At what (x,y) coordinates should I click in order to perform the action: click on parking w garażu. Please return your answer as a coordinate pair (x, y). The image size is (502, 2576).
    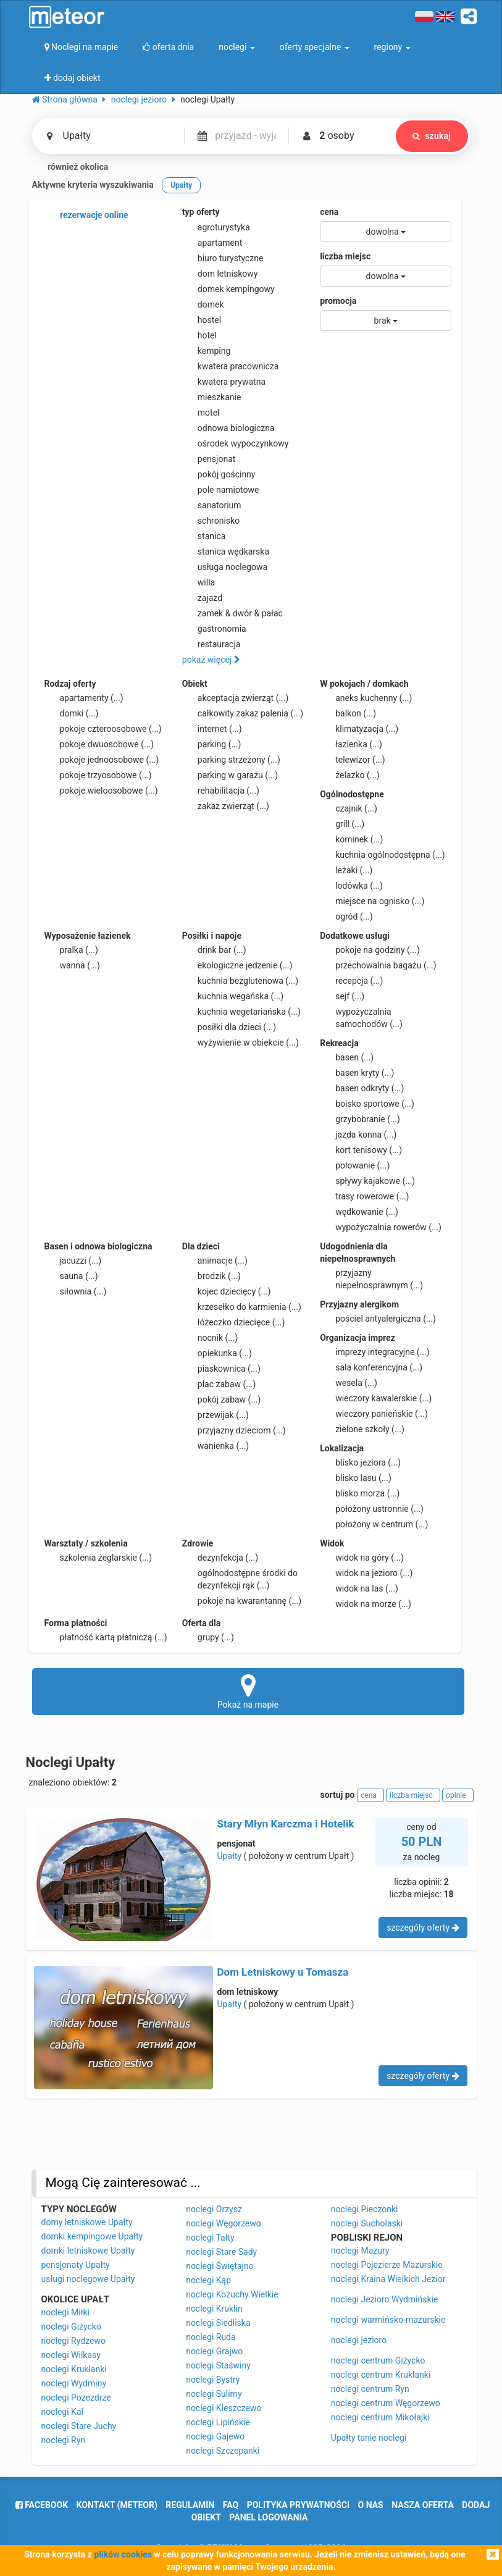
    Looking at the image, I should click on (230, 775).